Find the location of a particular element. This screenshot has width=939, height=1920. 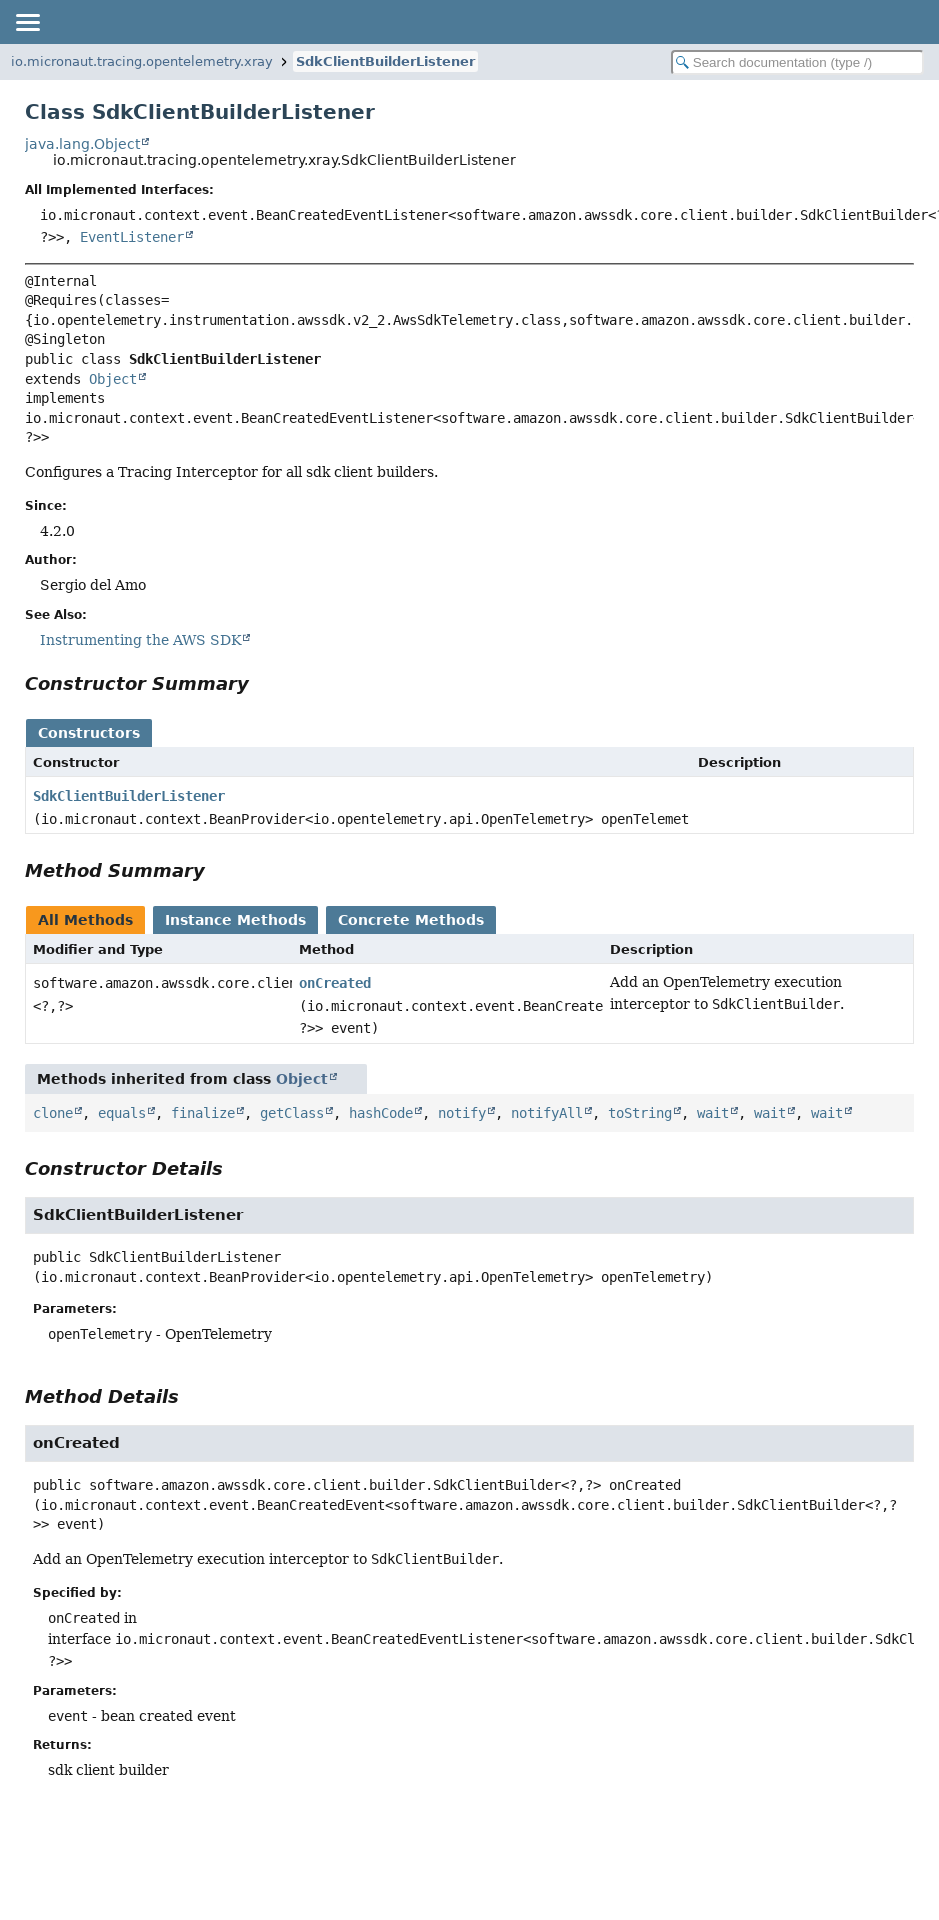

wait is located at coordinates (713, 1113).